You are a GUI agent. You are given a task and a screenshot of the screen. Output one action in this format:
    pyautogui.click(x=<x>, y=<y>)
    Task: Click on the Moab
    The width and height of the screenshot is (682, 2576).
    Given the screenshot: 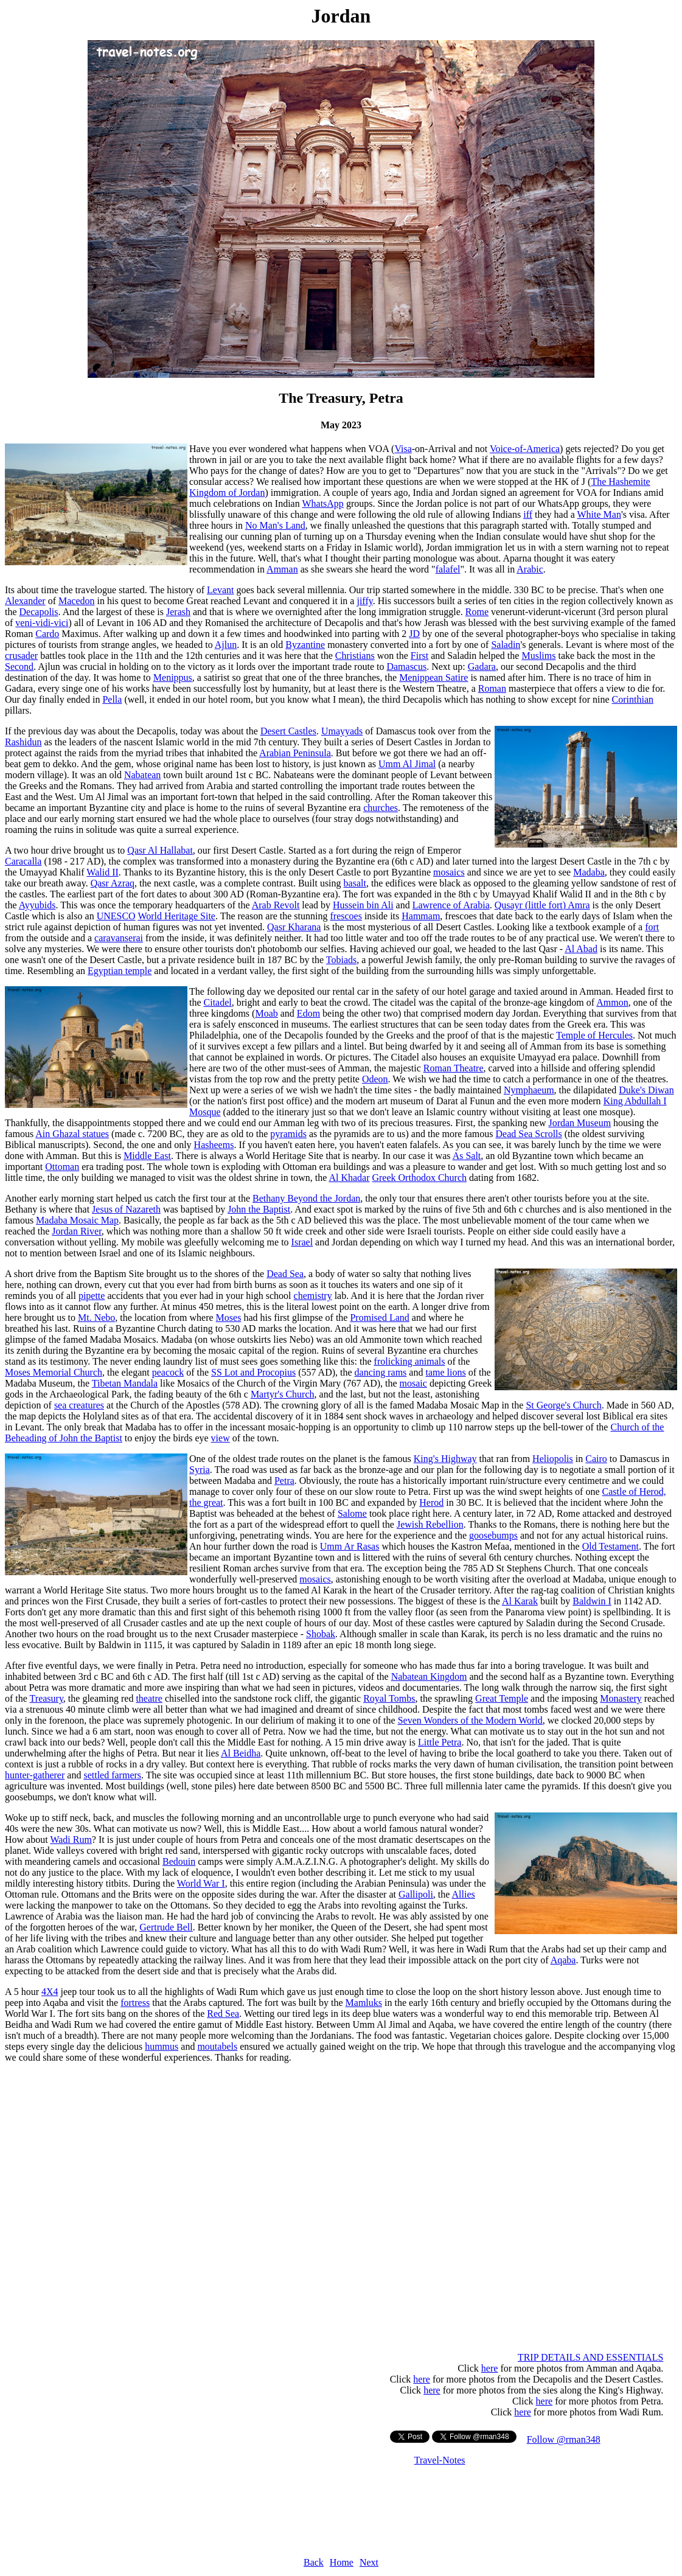 What is the action you would take?
    pyautogui.click(x=266, y=1013)
    